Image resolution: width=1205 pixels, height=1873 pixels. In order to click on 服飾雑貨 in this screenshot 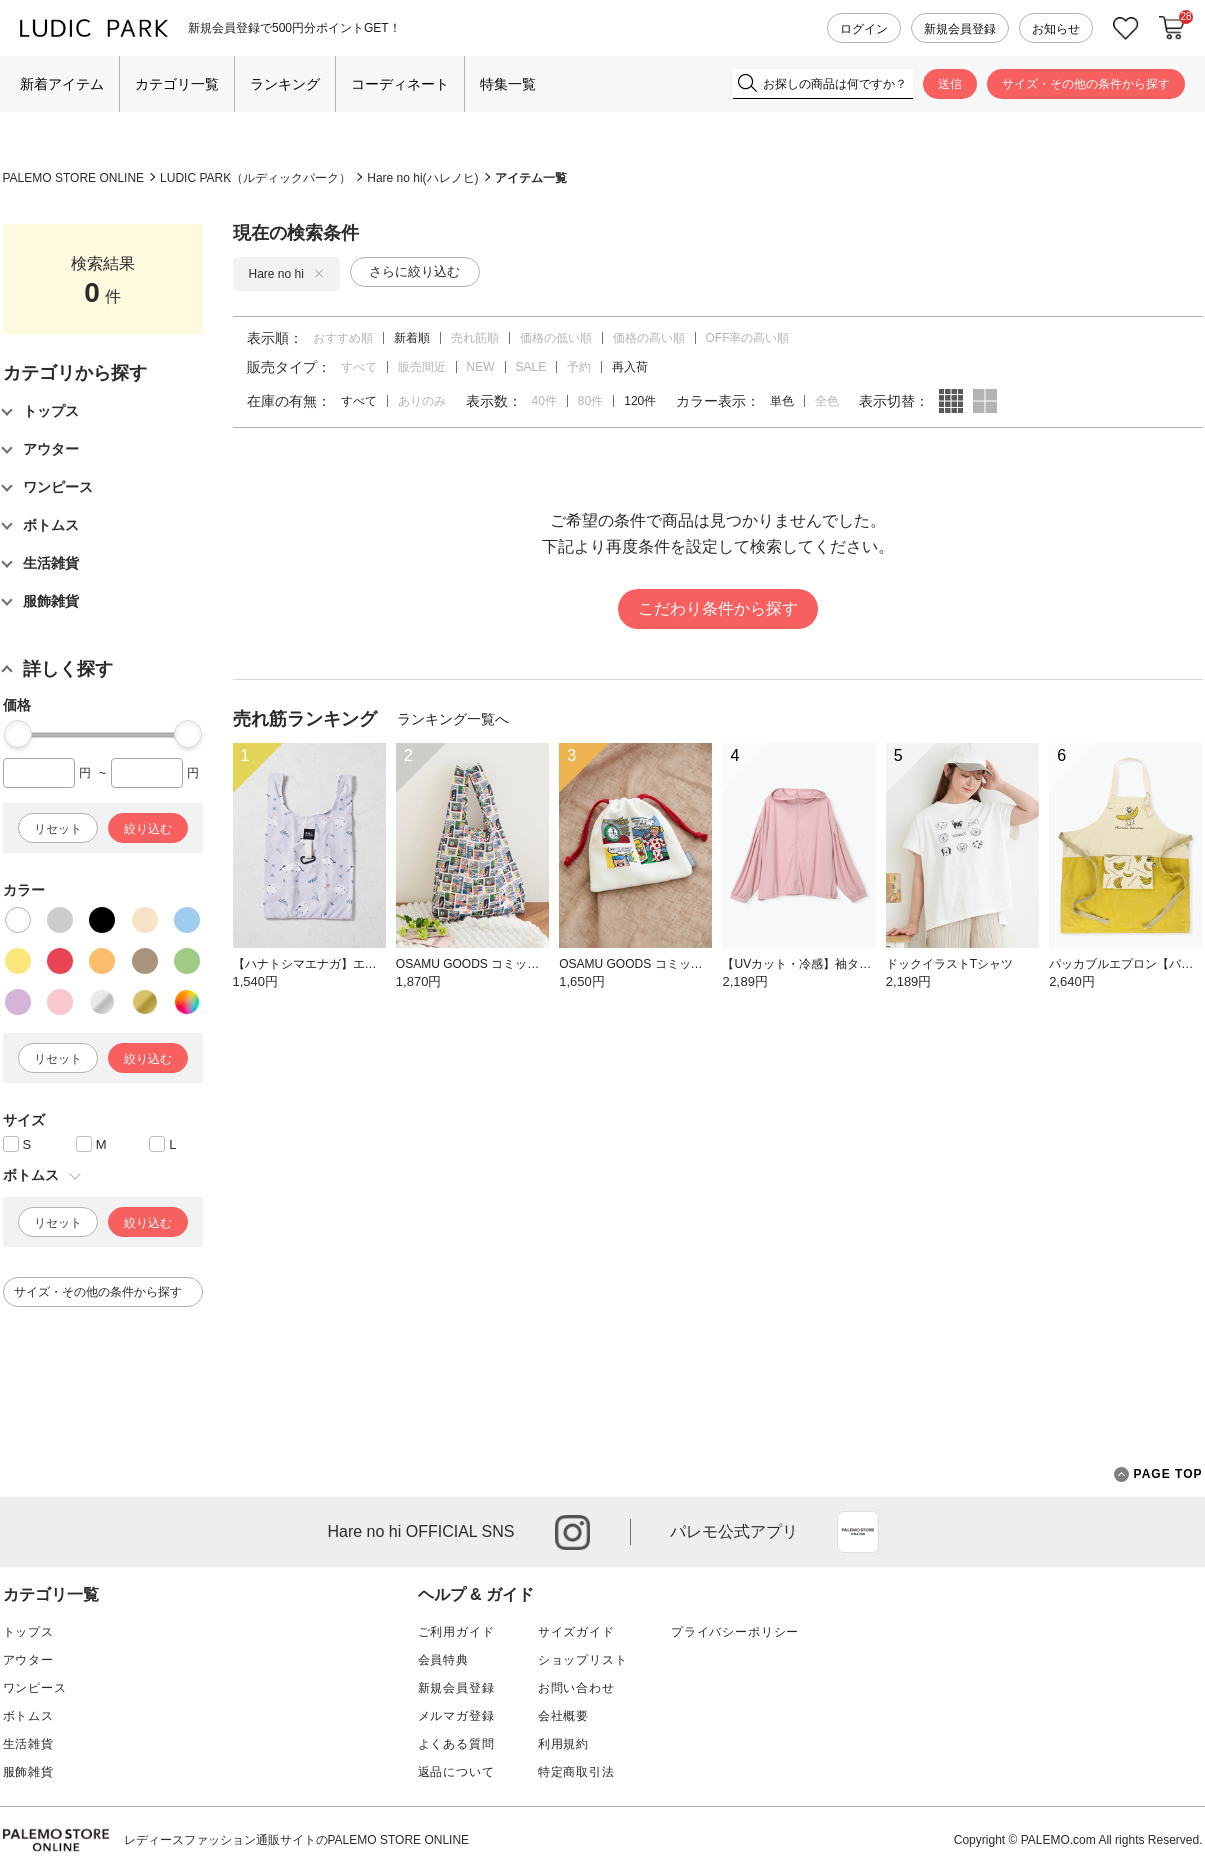, I will do `click(28, 1772)`.